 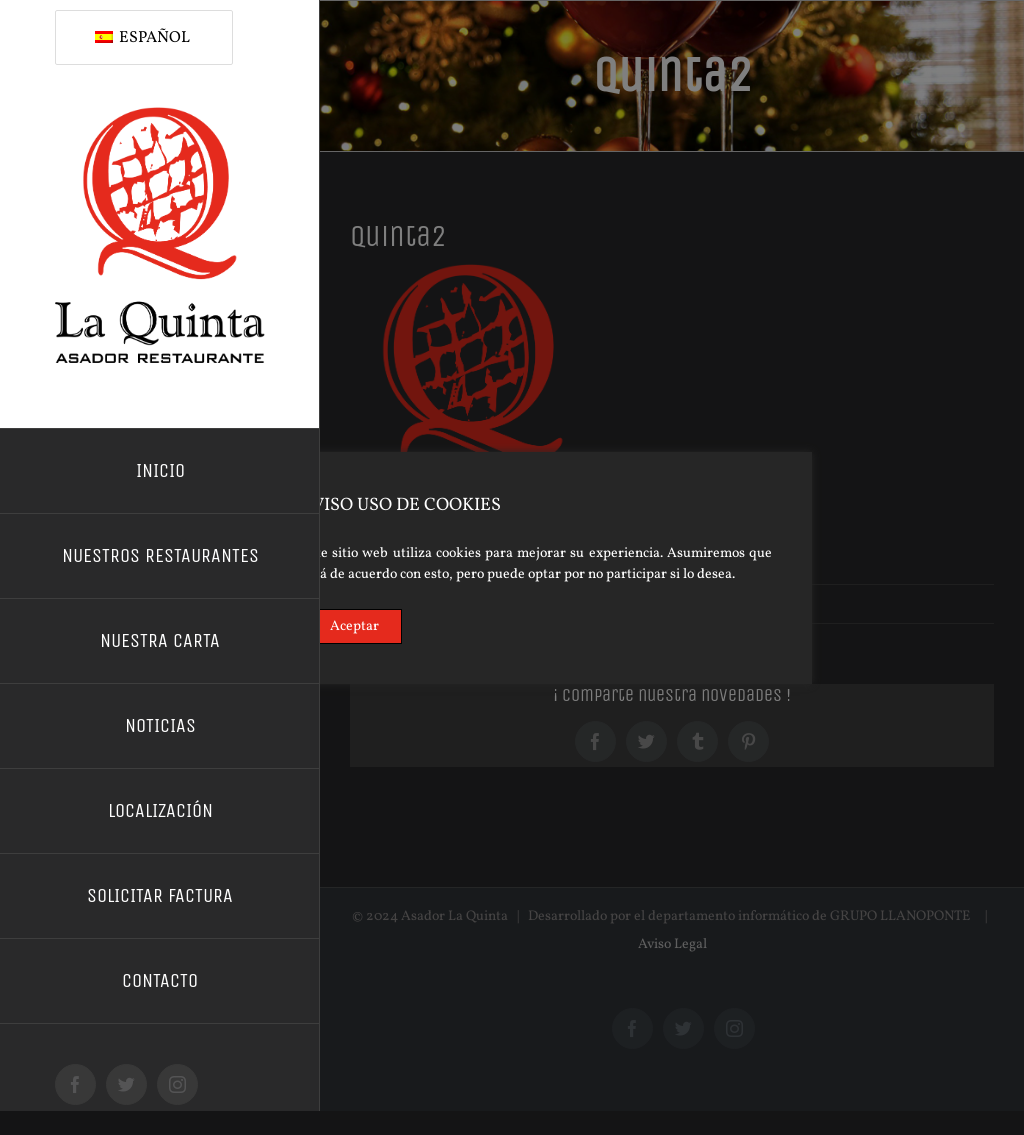 I want to click on Aceptar [Accept], so click(x=354, y=626).